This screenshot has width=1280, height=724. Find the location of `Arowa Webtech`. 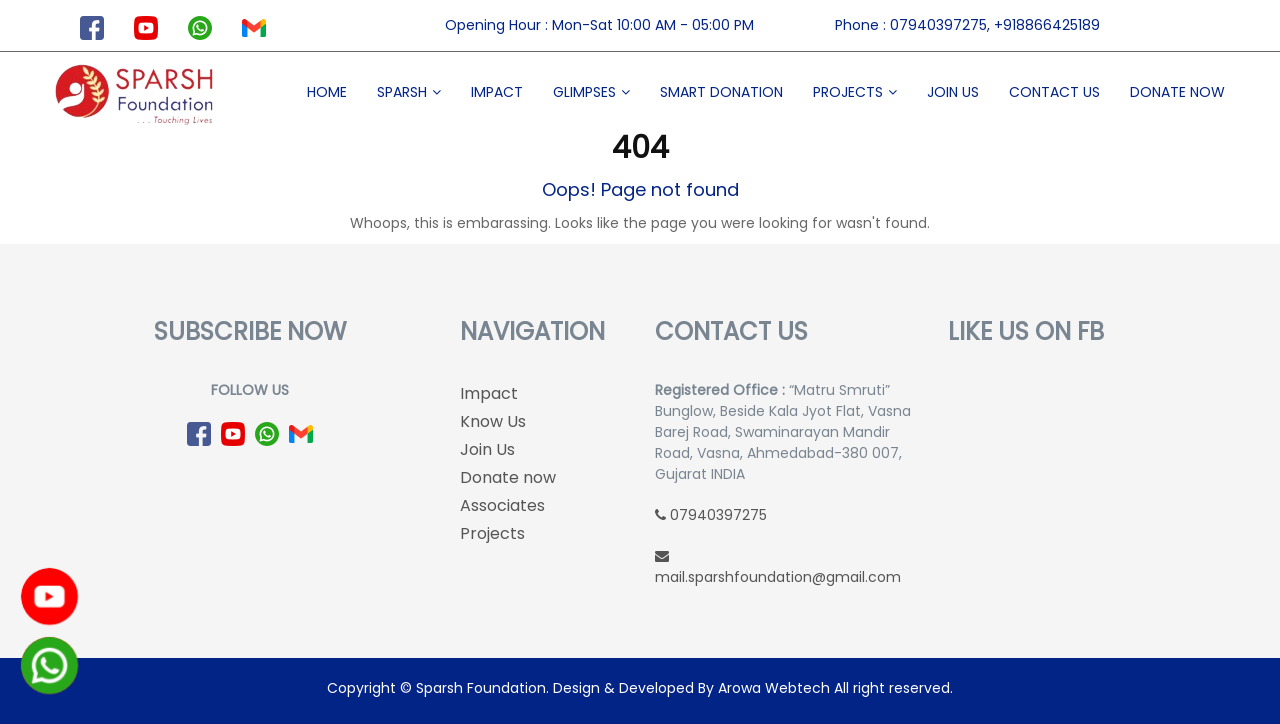

Arowa Webtech is located at coordinates (774, 688).